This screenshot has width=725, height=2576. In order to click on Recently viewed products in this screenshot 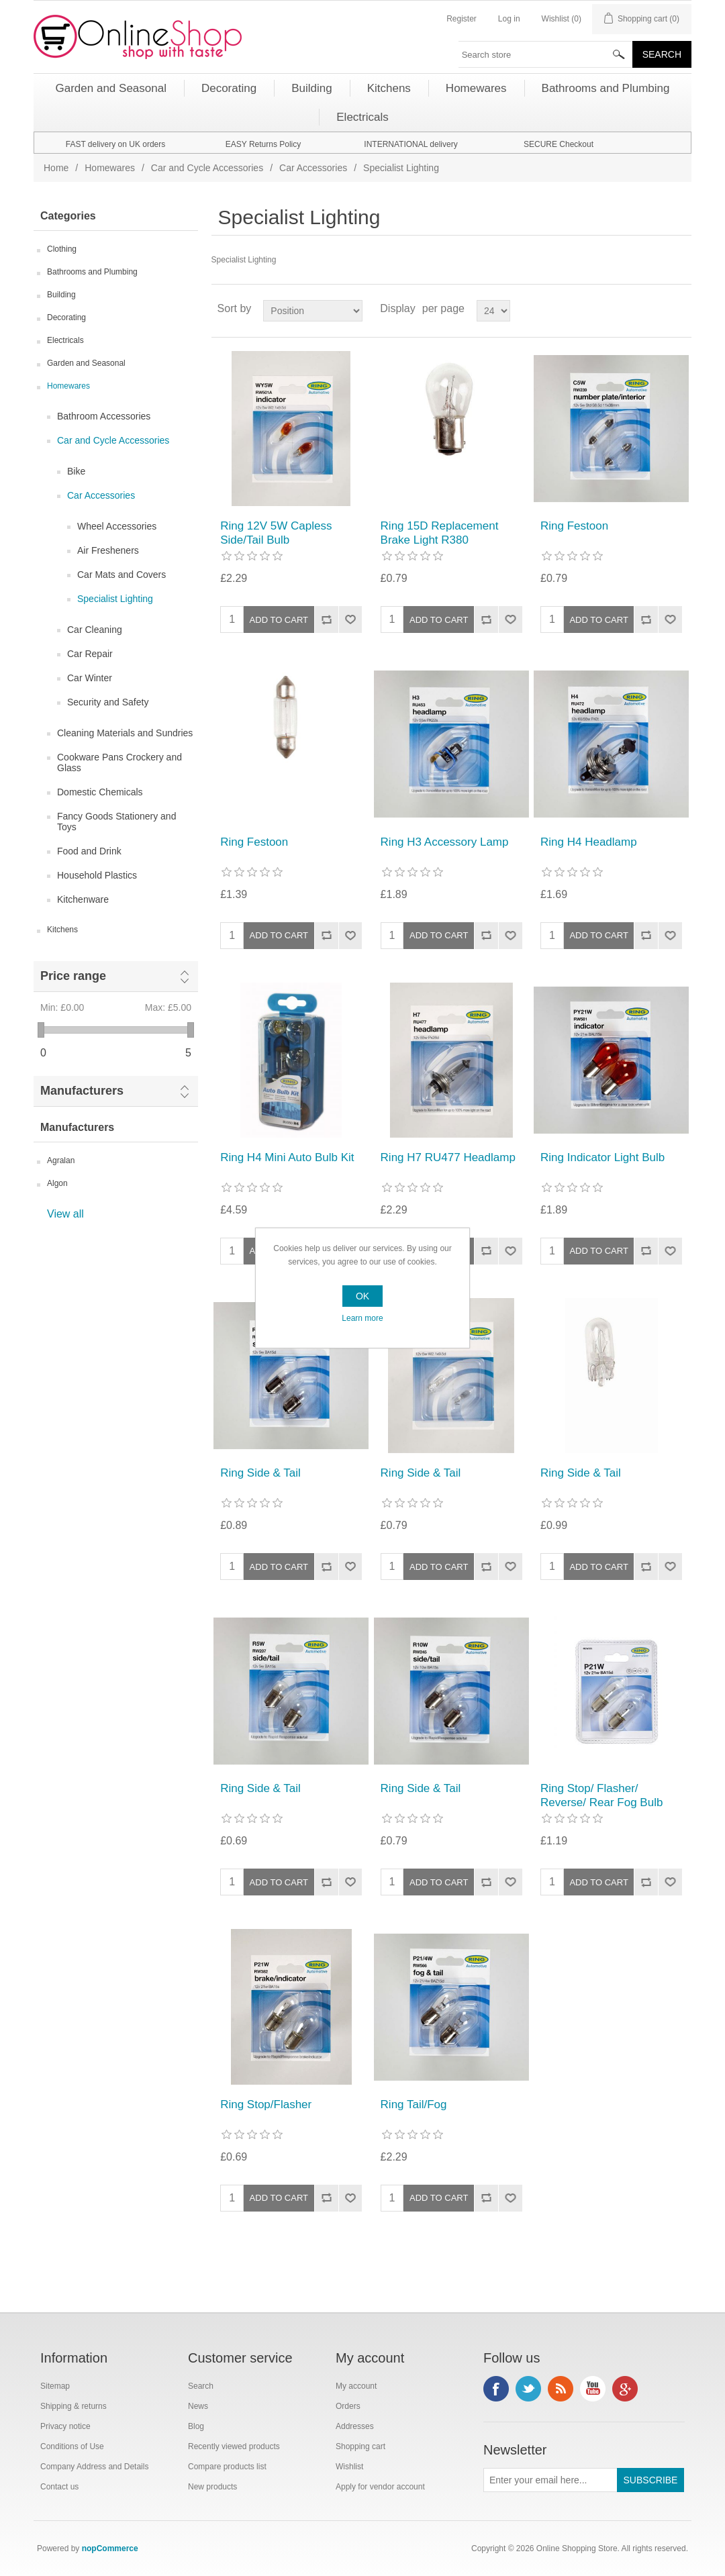, I will do `click(234, 2446)`.